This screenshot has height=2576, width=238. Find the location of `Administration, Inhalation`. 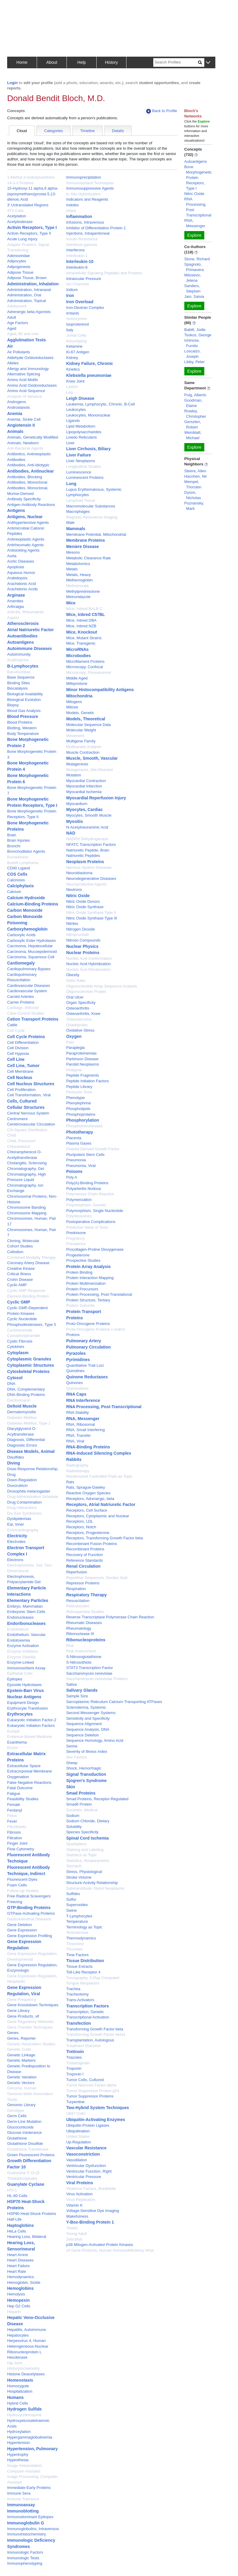

Administration, Inhalation is located at coordinates (33, 283).